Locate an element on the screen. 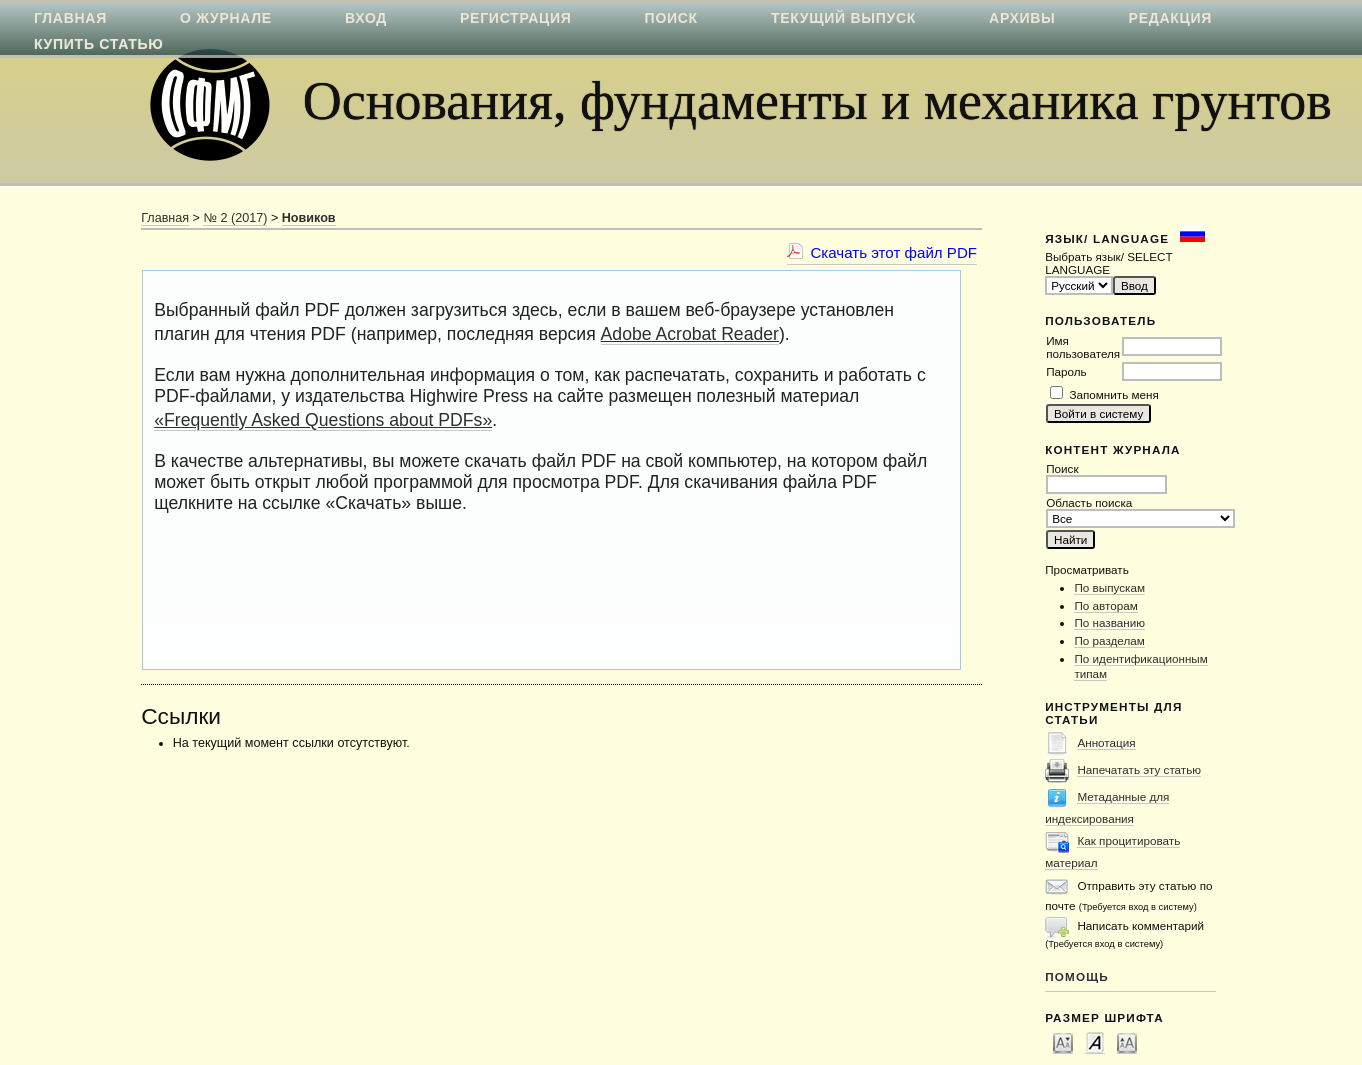 This screenshot has width=1362, height=1065. «Frequently Asked Questions about PDFs» is located at coordinates (323, 420).